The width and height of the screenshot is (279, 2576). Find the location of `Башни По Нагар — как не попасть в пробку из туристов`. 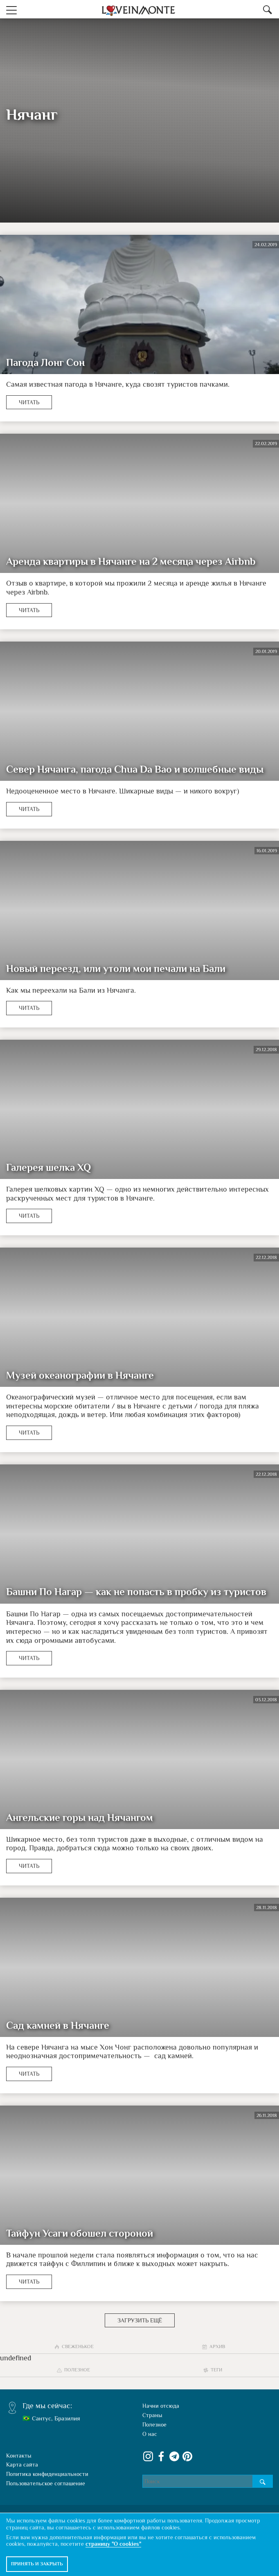

Башни По Нагар — как не попасть в пробку из туристов is located at coordinates (136, 1592).